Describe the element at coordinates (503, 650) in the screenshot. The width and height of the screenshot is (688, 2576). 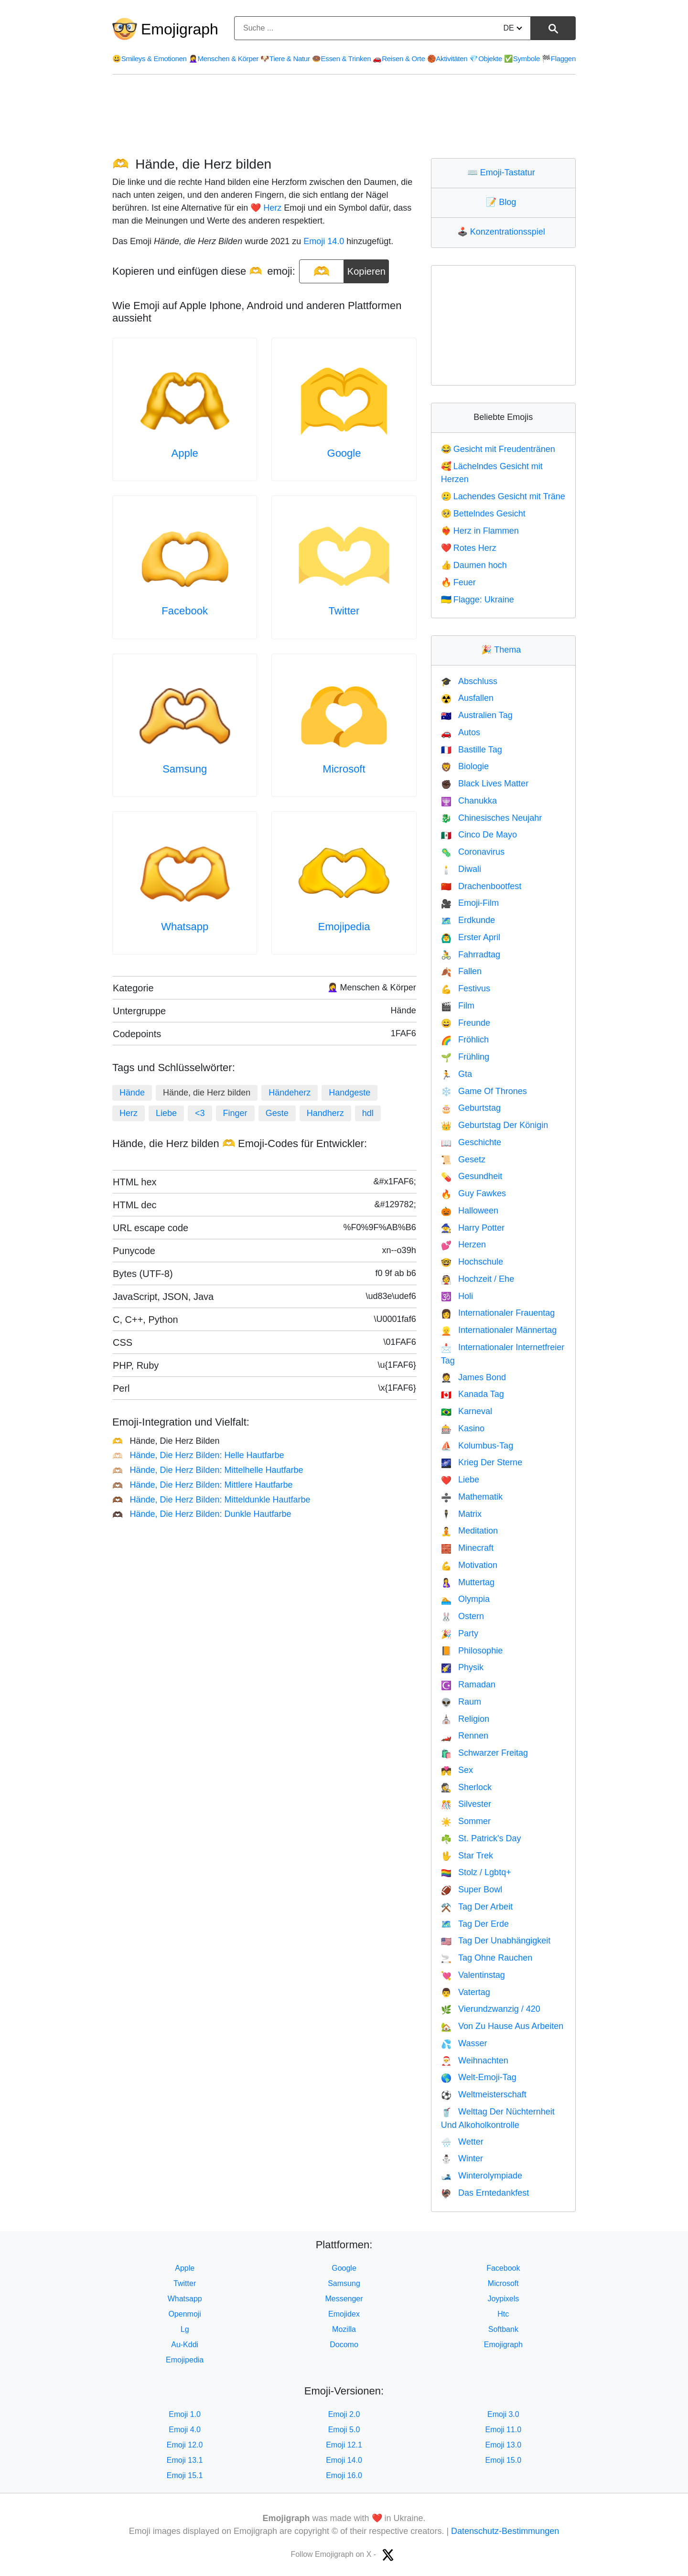
I see `Thema` at that location.